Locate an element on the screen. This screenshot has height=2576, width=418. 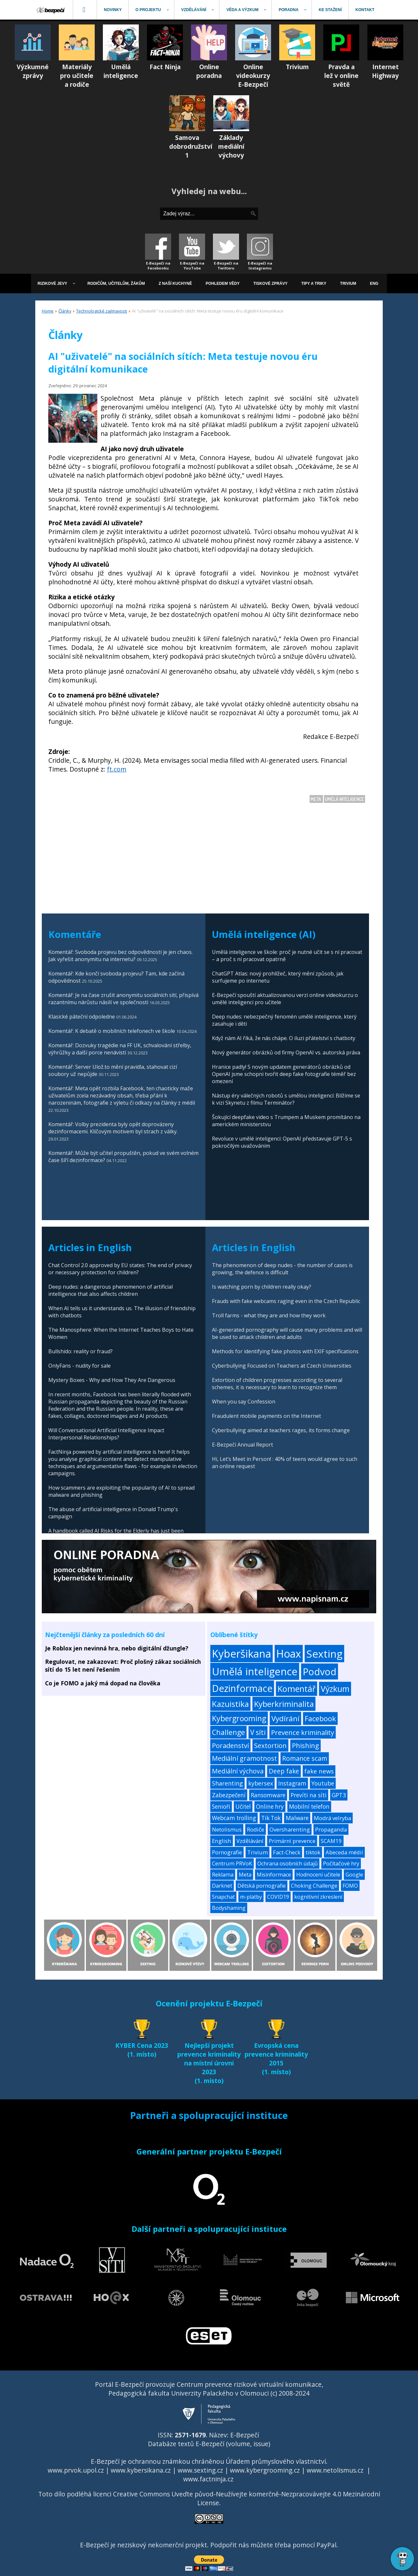
[Advertisement] is located at coordinates (203, 848).